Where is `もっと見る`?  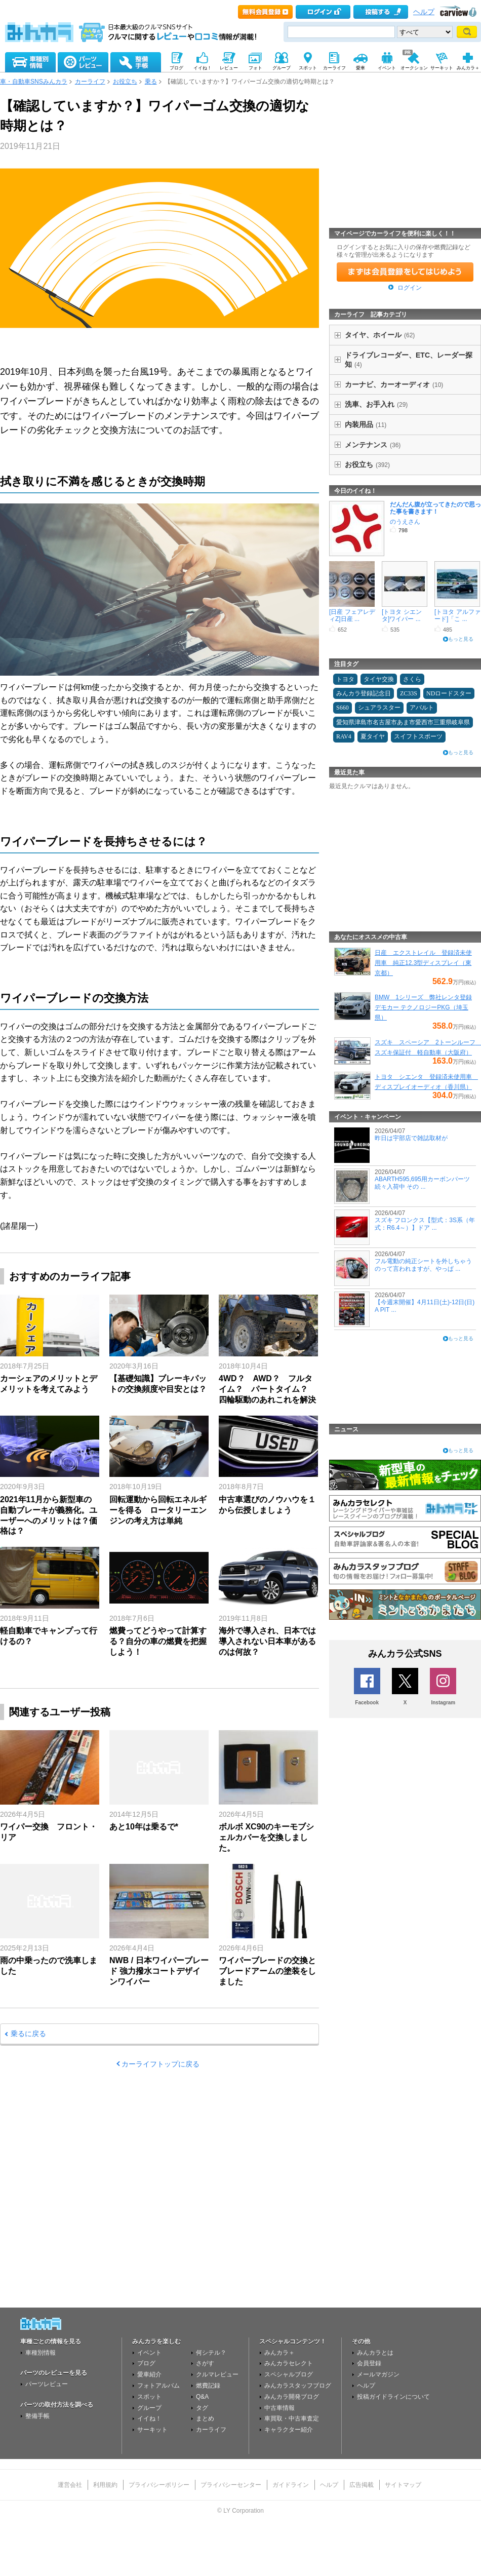 もっと見る is located at coordinates (460, 639).